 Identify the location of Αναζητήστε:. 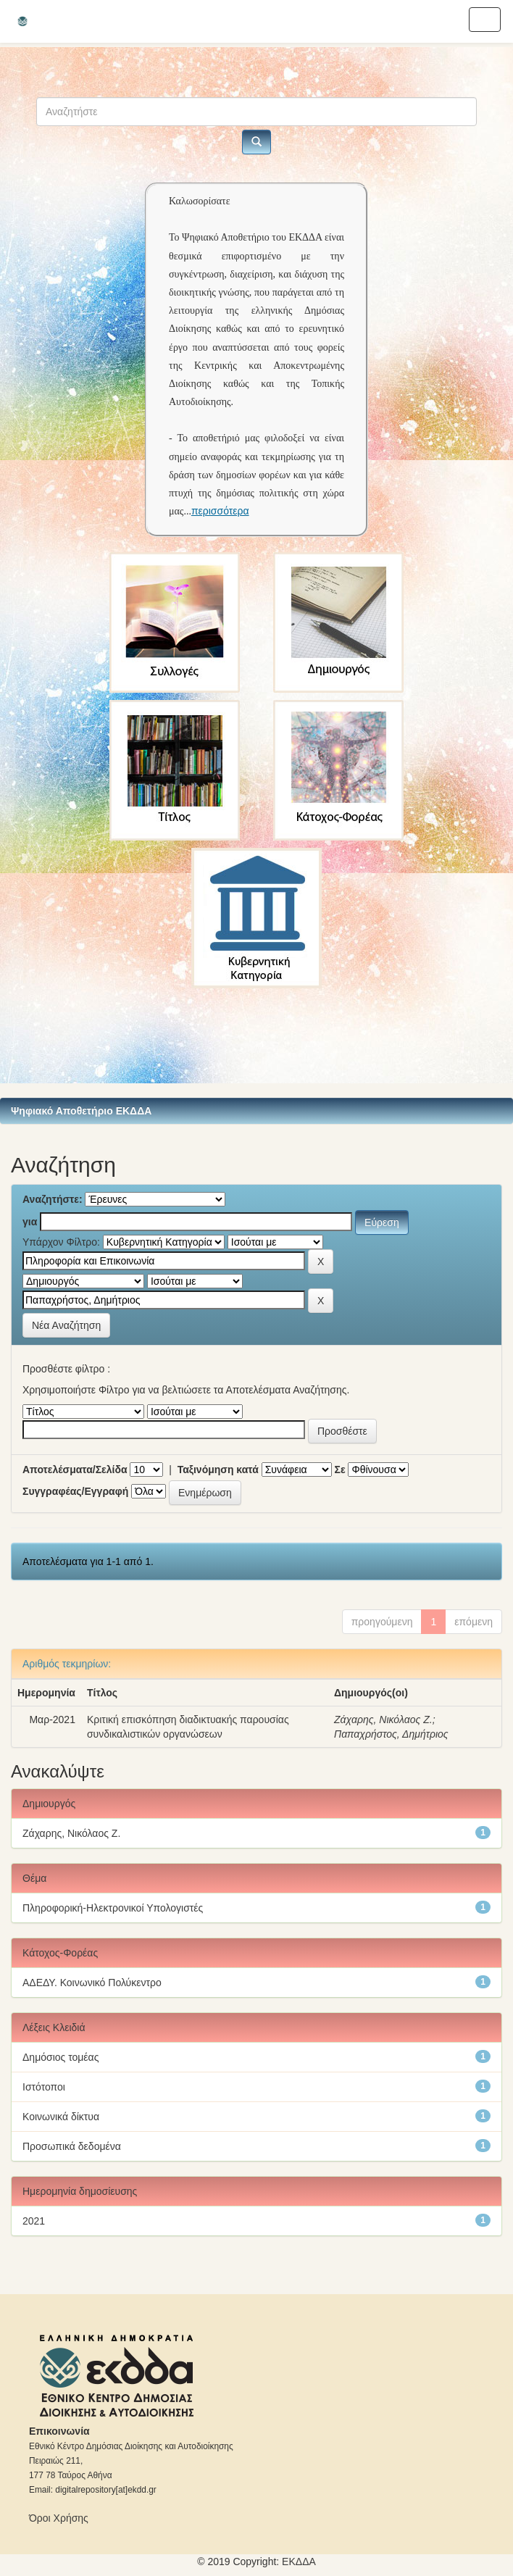
(52, 1199).